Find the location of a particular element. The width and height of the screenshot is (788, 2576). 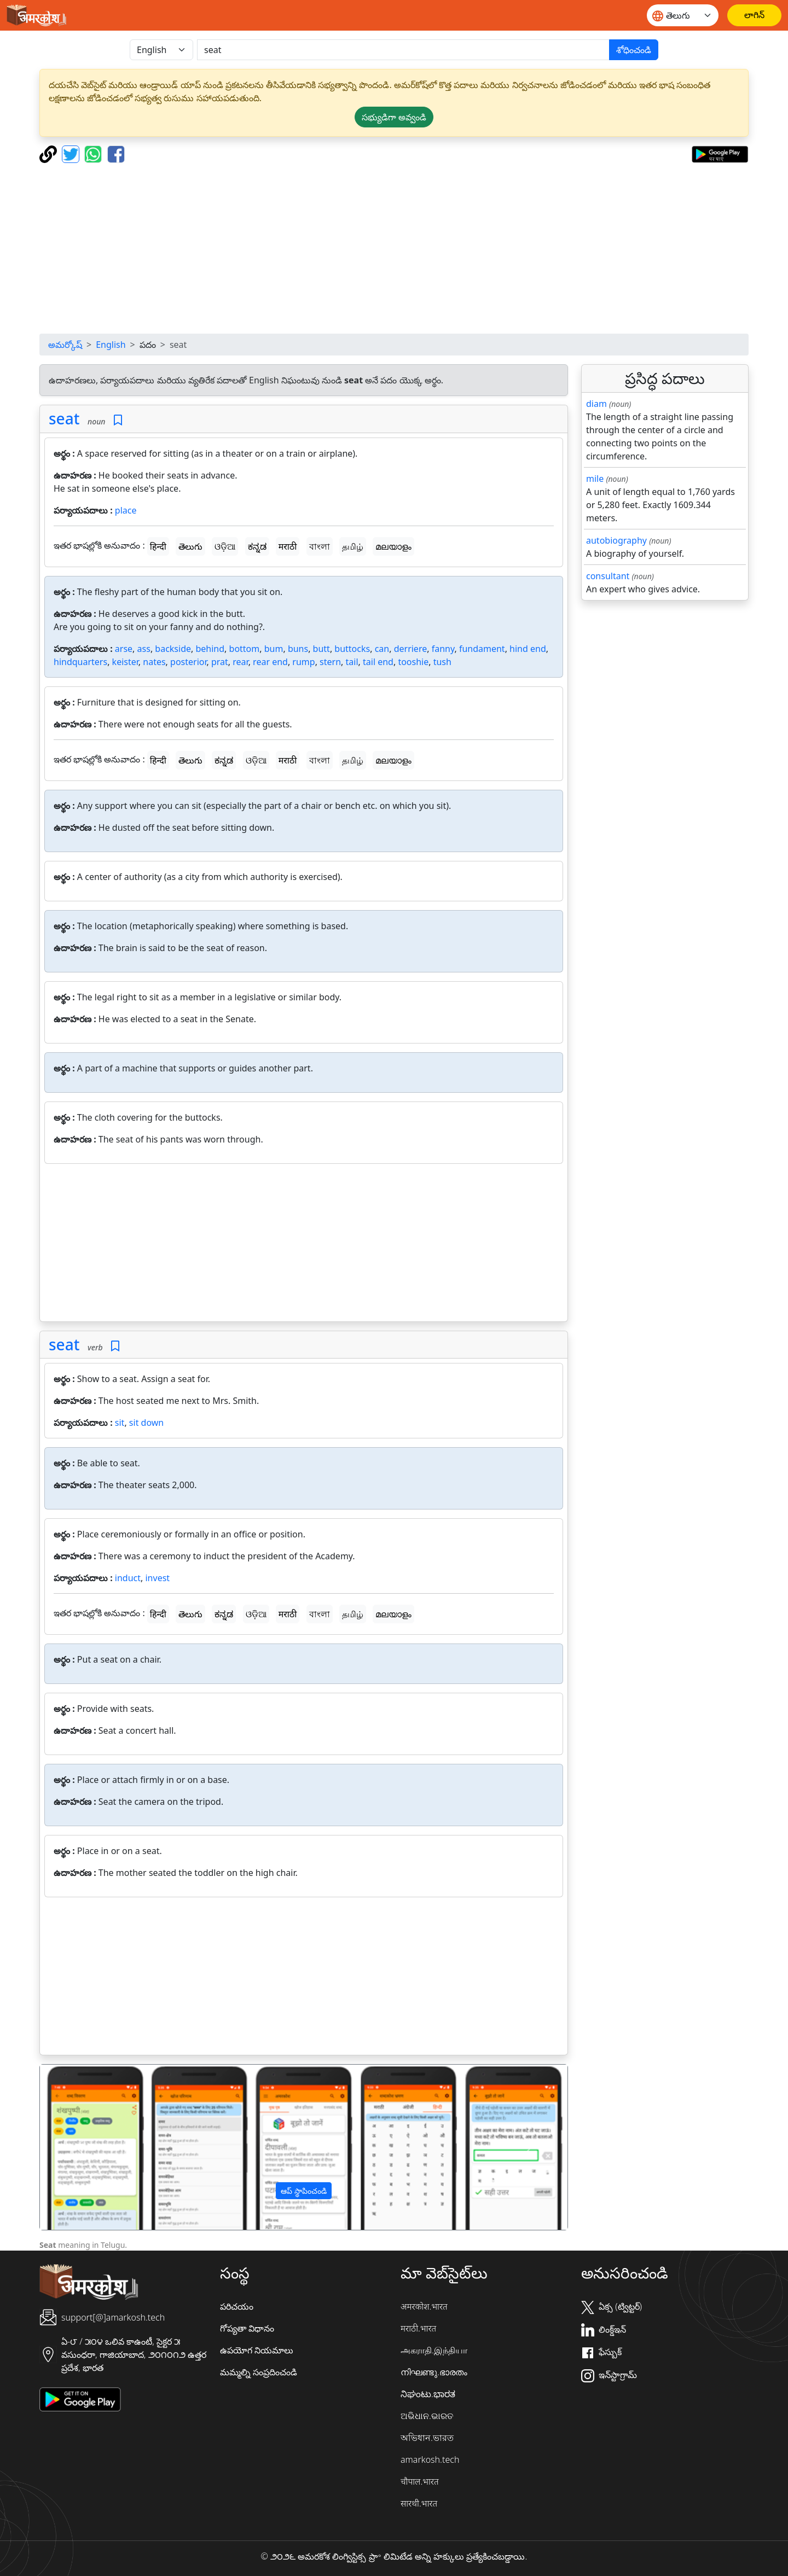

derriere is located at coordinates (410, 649).